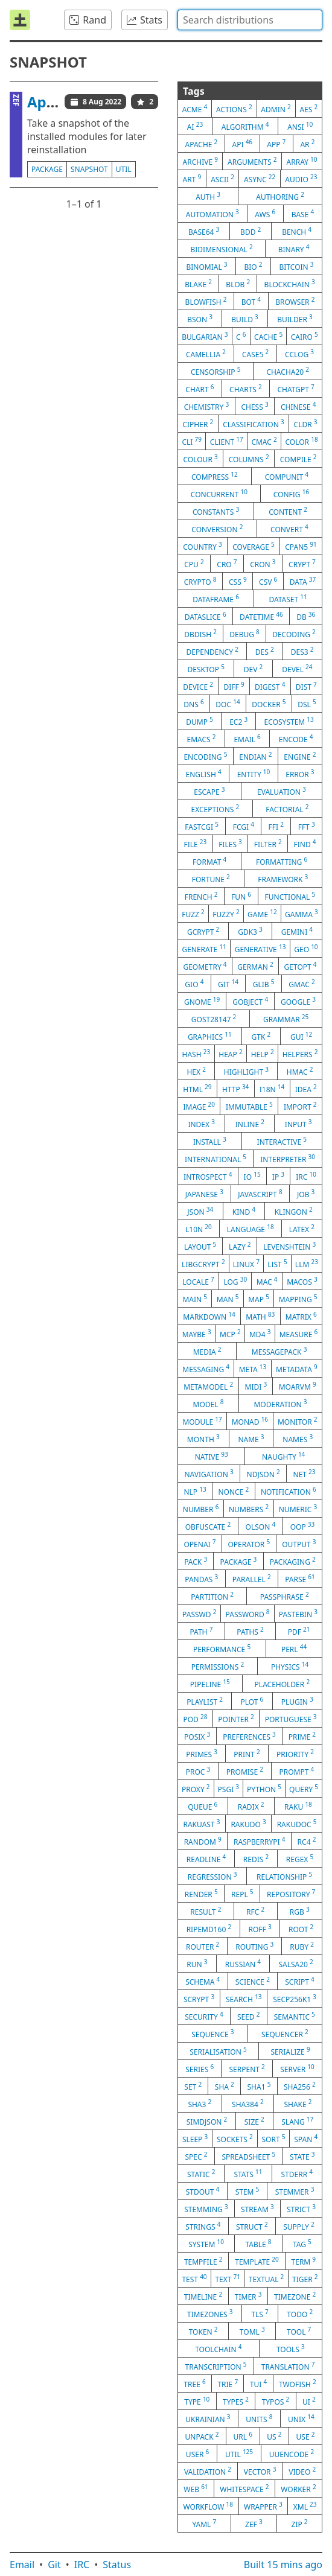 The width and height of the screenshot is (332, 2576). Describe the element at coordinates (202, 2226) in the screenshot. I see `strings` at that location.